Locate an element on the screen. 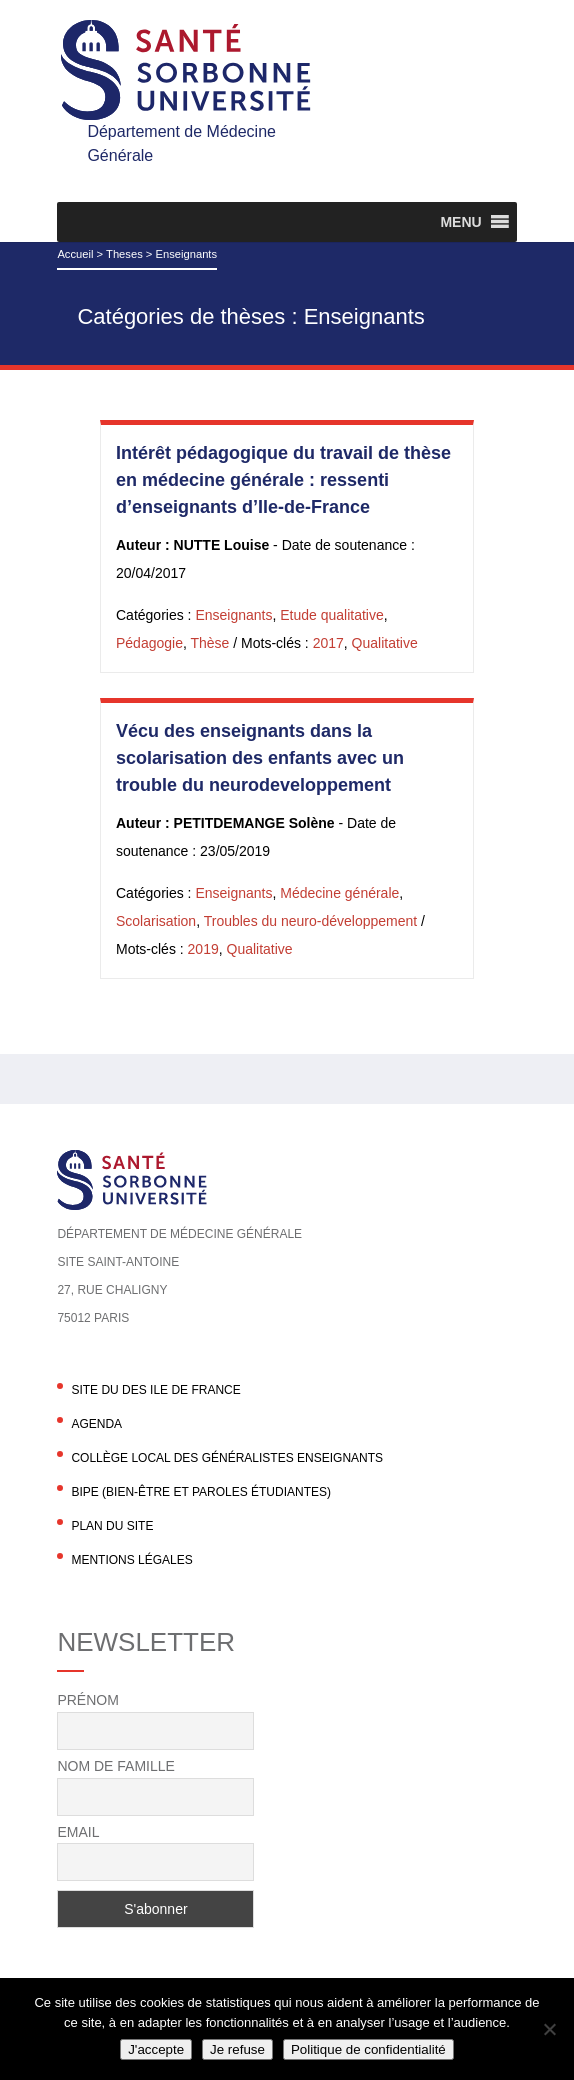  Site du DES Ile de France is located at coordinates (155, 1390).